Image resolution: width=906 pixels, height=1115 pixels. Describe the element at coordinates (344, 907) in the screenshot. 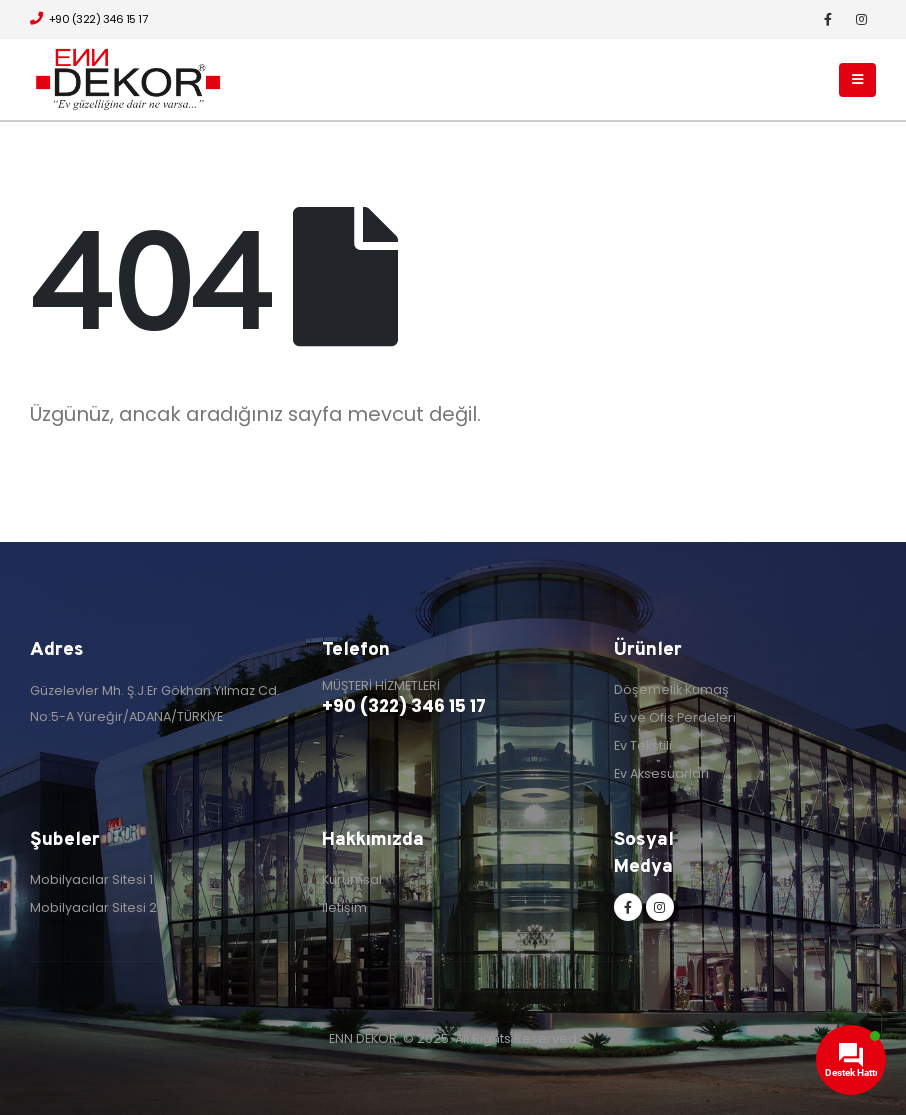

I see `İletişim` at that location.